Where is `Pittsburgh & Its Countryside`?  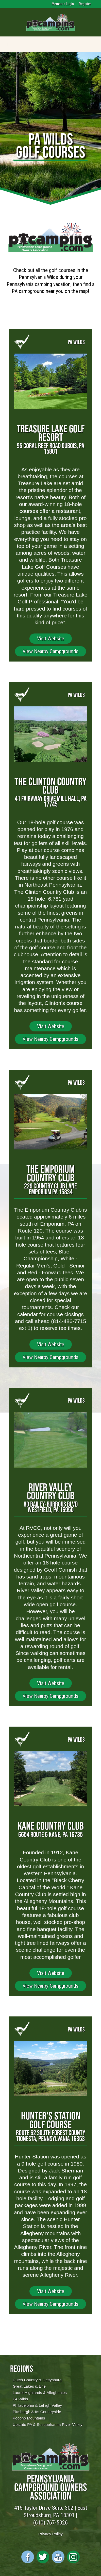
Pittsburgh & Its Countryside is located at coordinates (37, 2412).